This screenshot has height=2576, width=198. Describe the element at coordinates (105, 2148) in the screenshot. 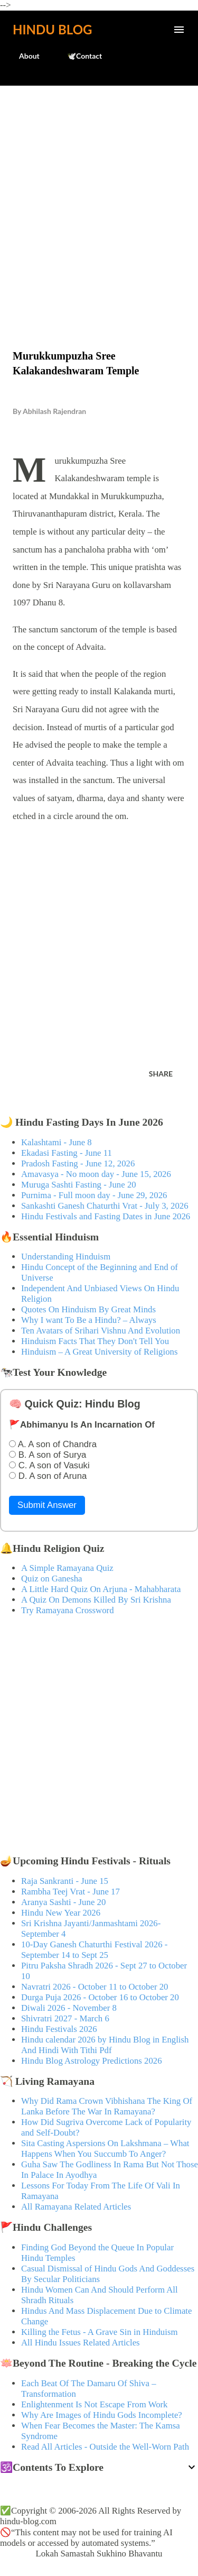

I see `Sita Casting Aspersions On Lakshmana – What Happens When You Succumb To Anger?` at that location.